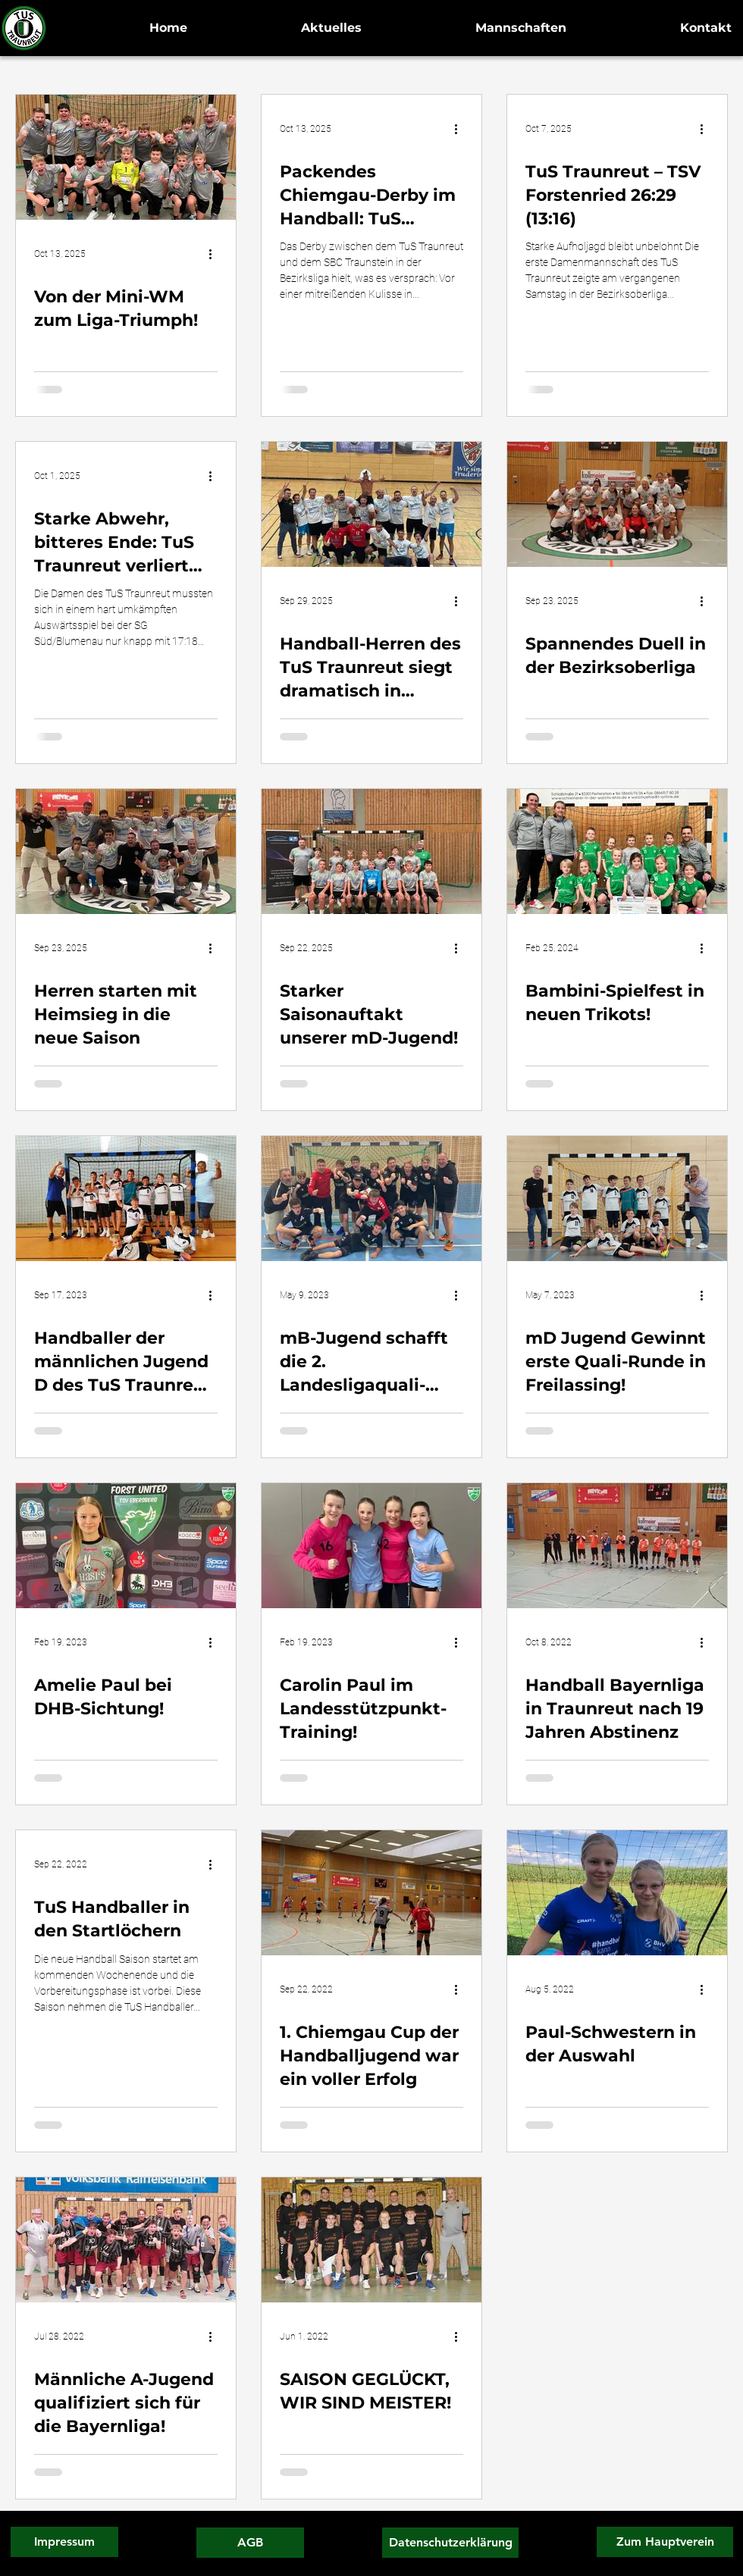 The height and width of the screenshot is (2576, 743). What do you see at coordinates (371, 504) in the screenshot?
I see `[Handball-Herren des TuS Traunreut siegt dramatisch in München – Last-Minute-Tor entscheidet die Partie]` at bounding box center [371, 504].